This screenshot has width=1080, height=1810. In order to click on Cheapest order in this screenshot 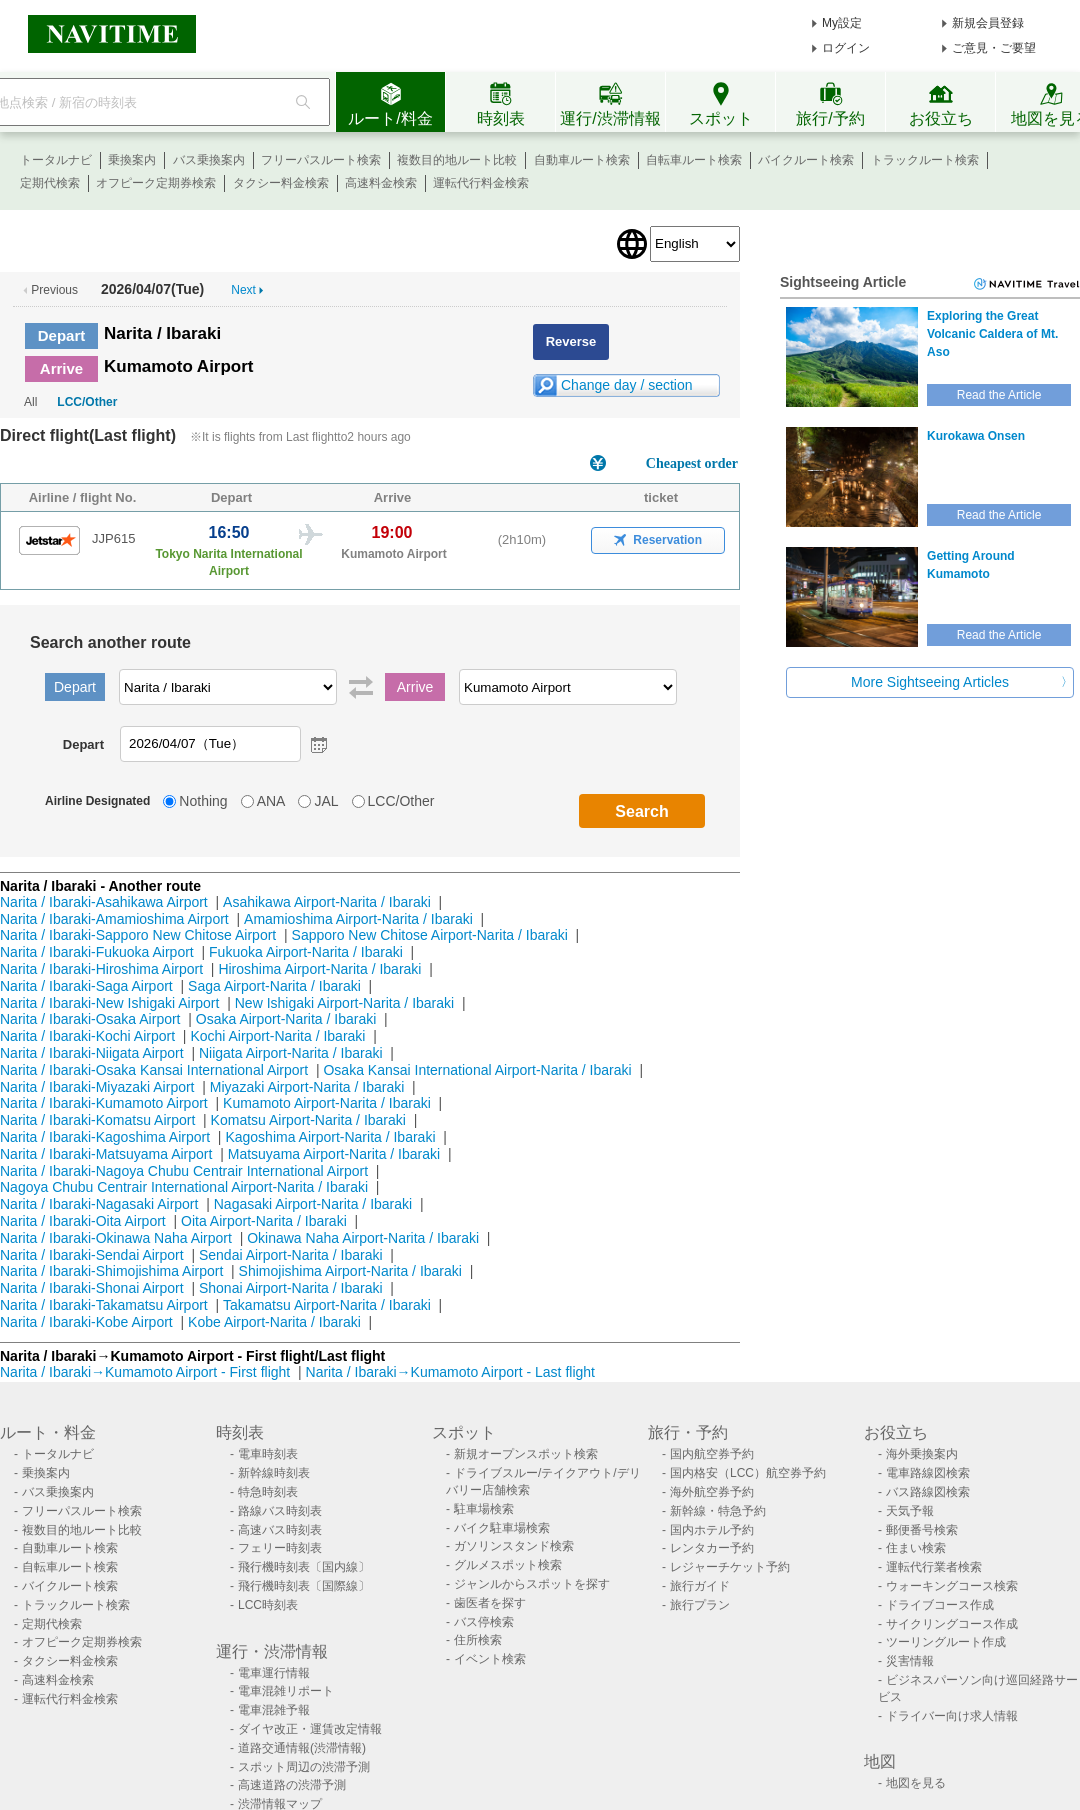, I will do `click(692, 463)`.